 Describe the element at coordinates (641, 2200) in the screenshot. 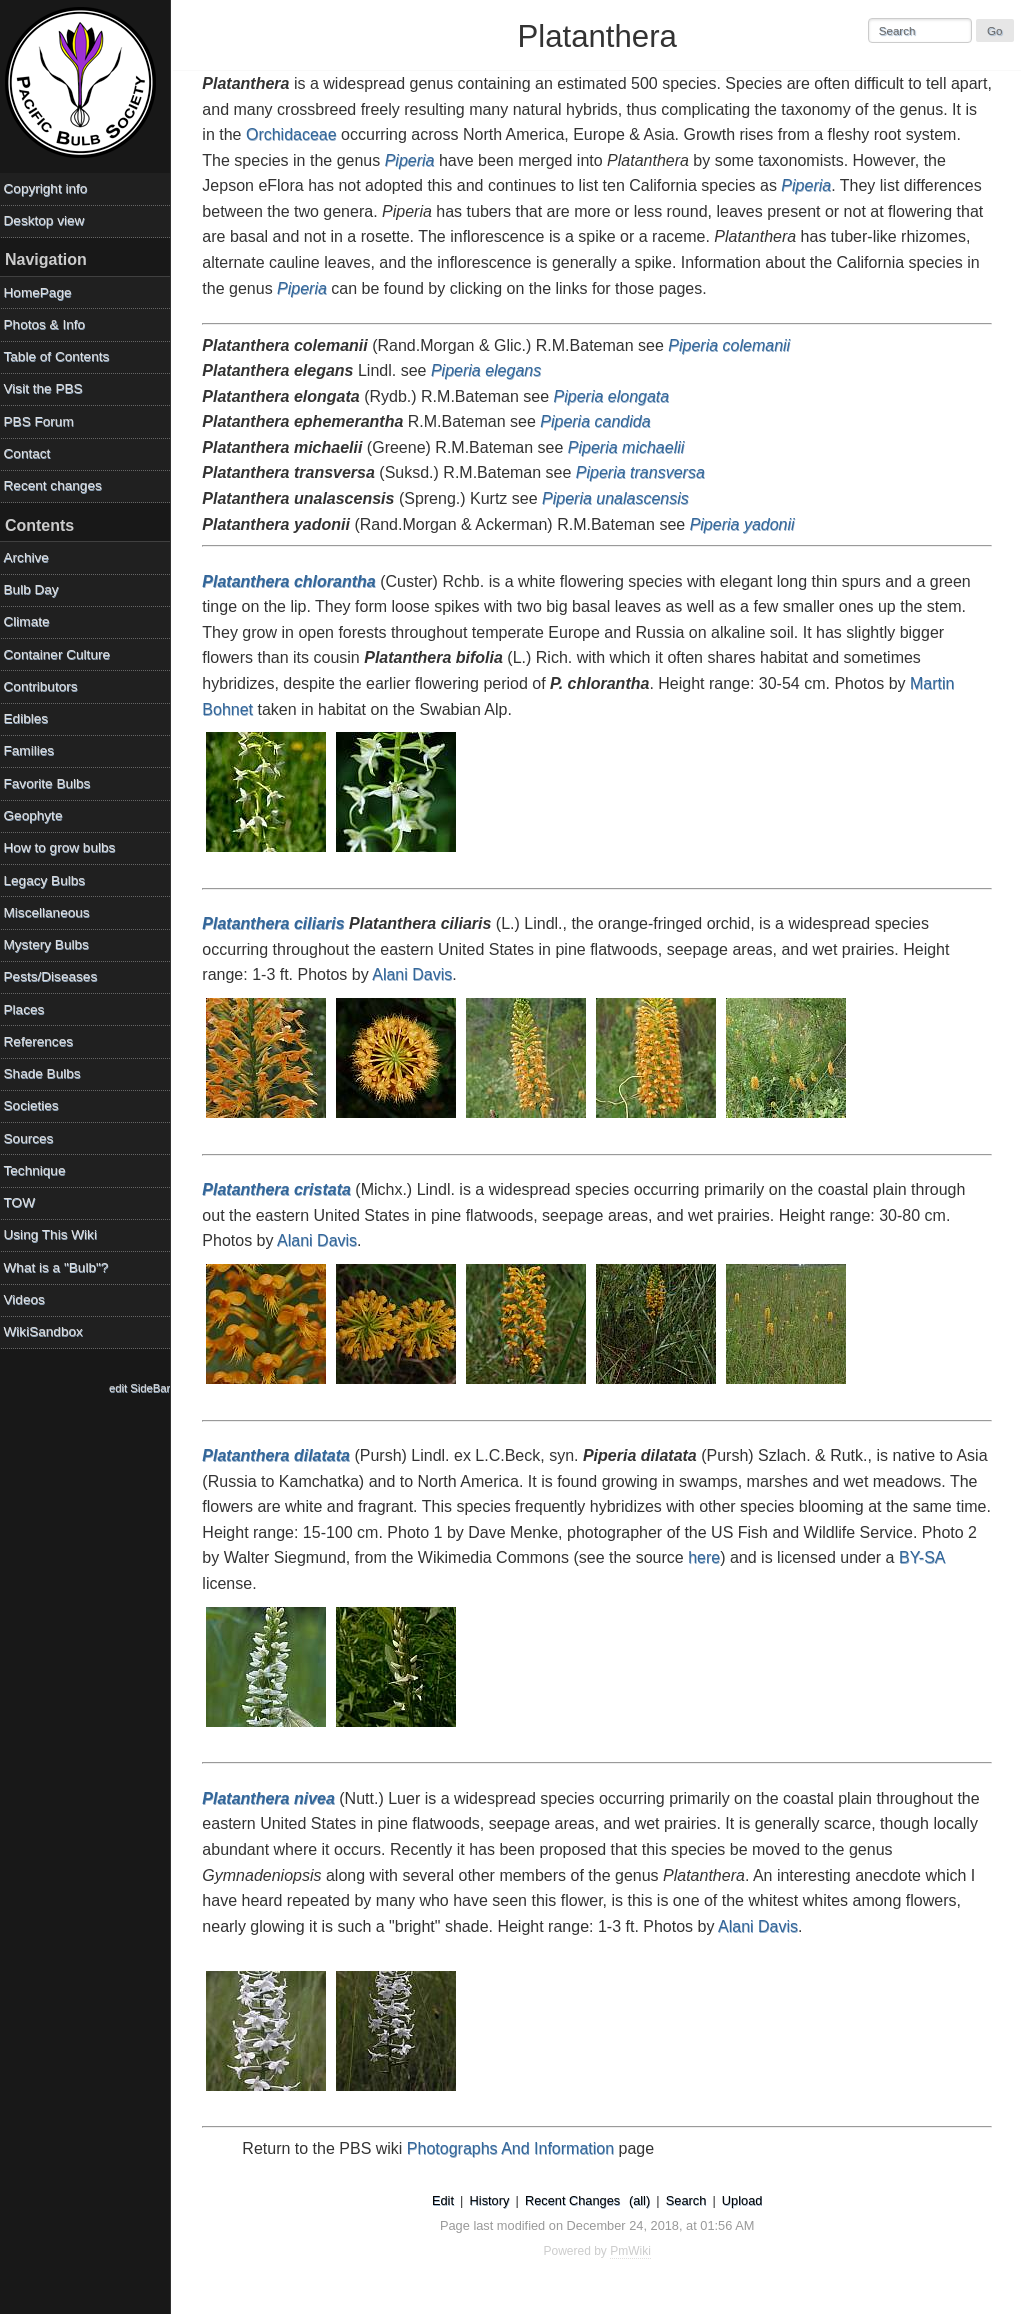

I see `(all)` at that location.